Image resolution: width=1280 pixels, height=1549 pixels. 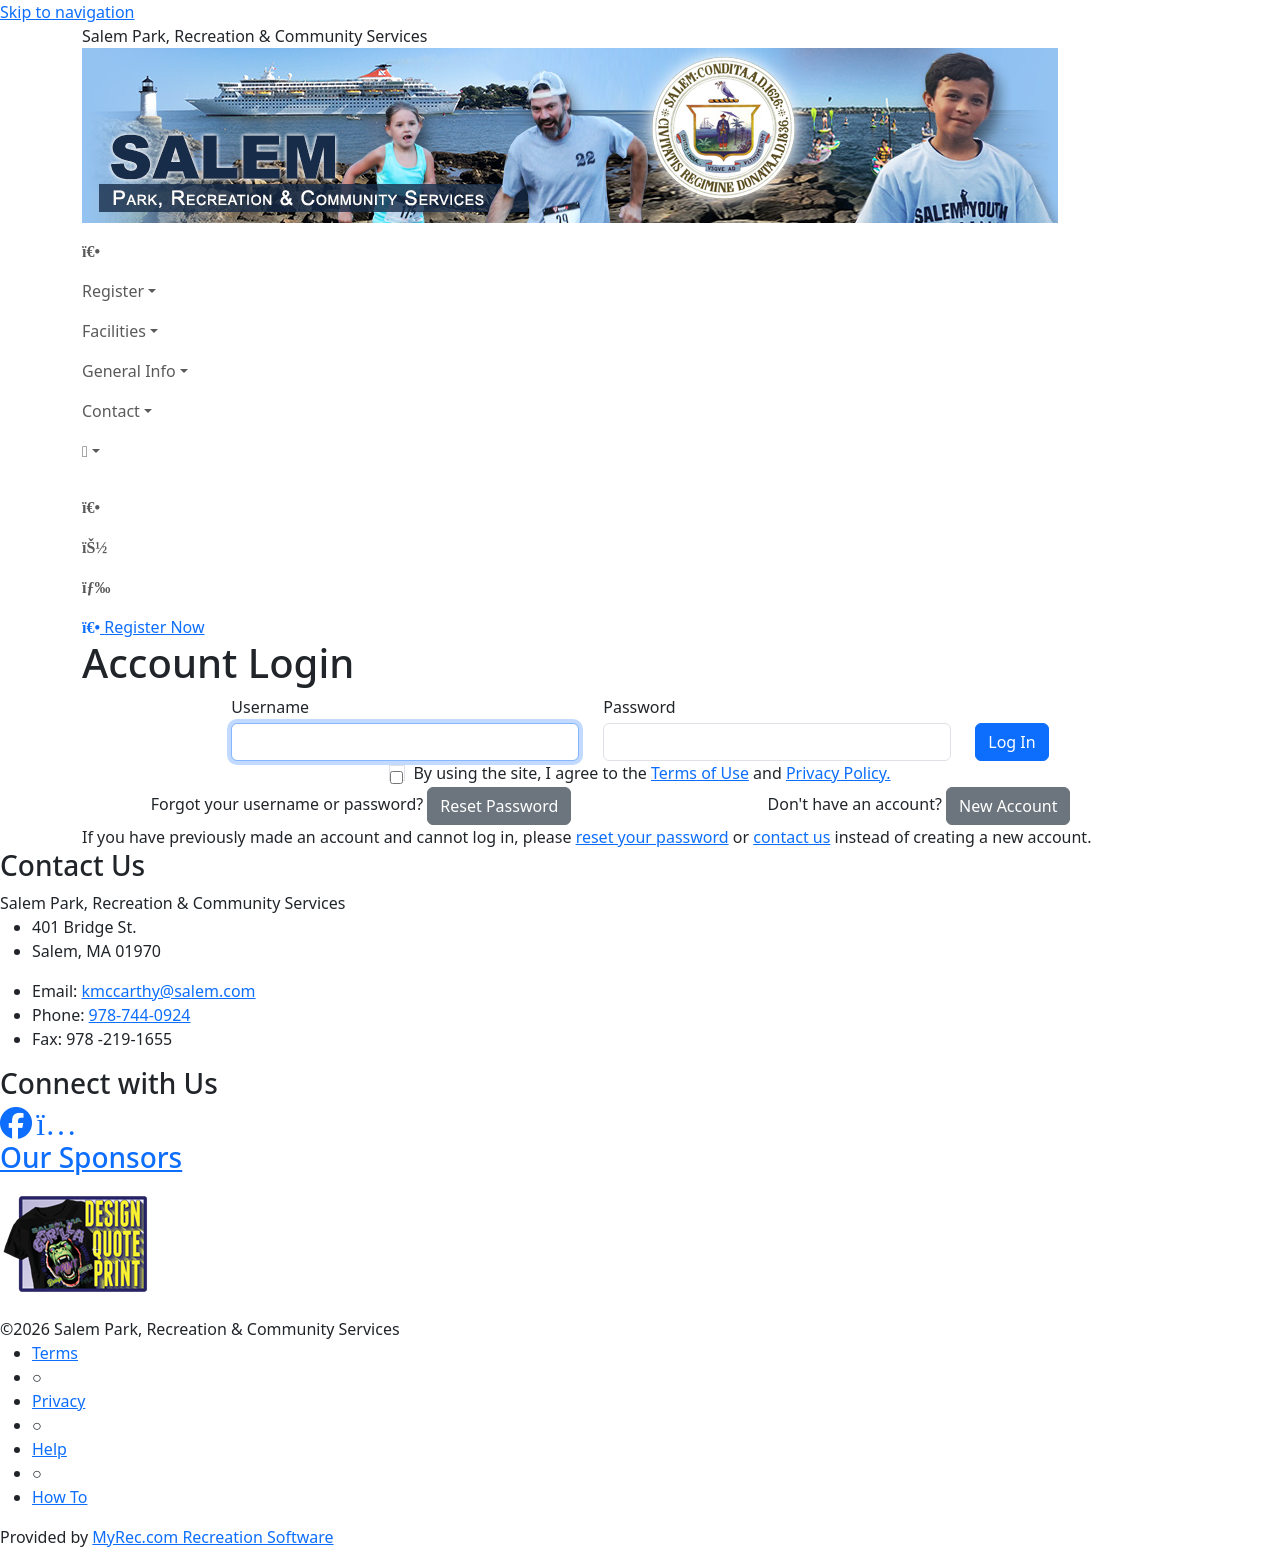 What do you see at coordinates (55, 1353) in the screenshot?
I see `Terms` at bounding box center [55, 1353].